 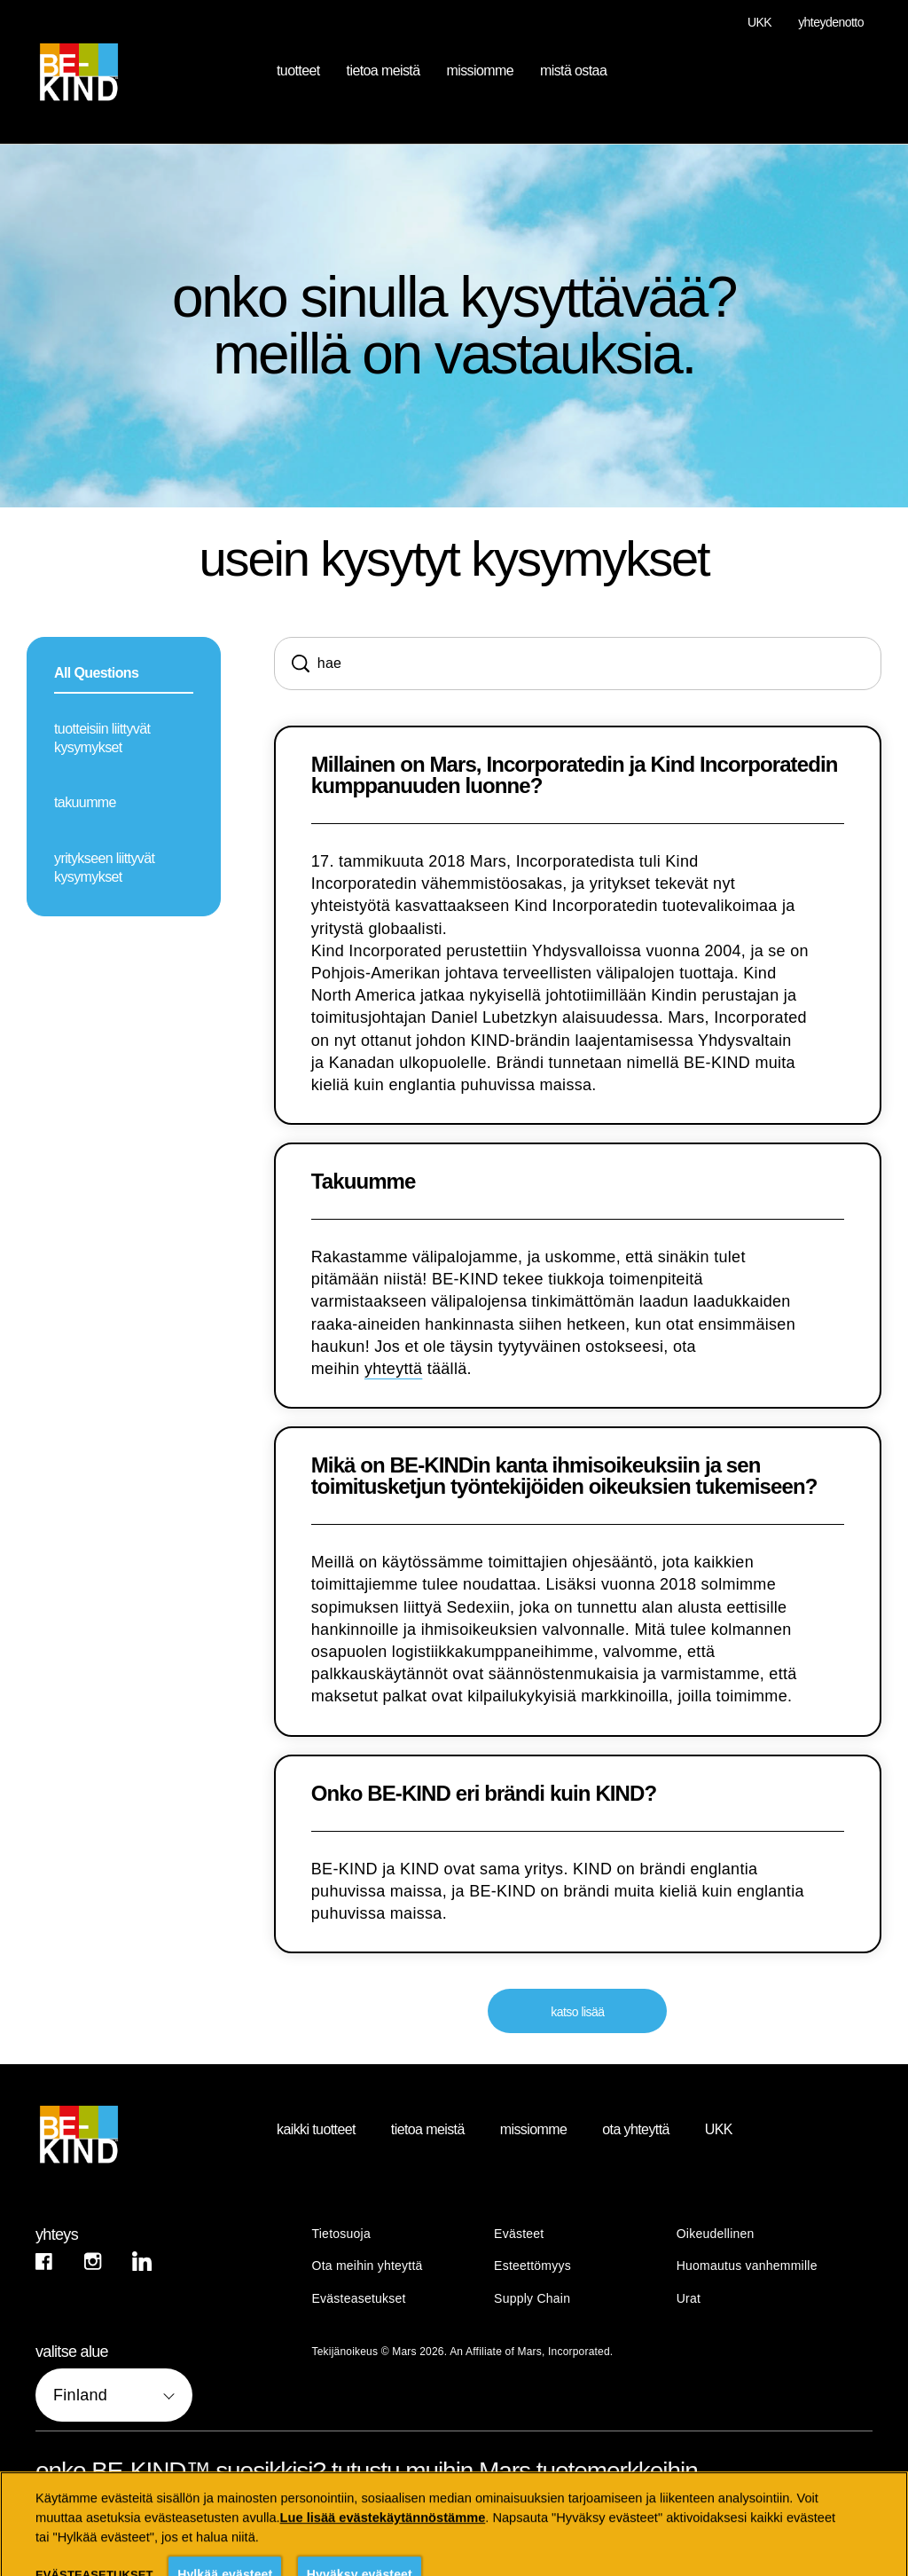 I want to click on [katso lisää], so click(x=577, y=2011).